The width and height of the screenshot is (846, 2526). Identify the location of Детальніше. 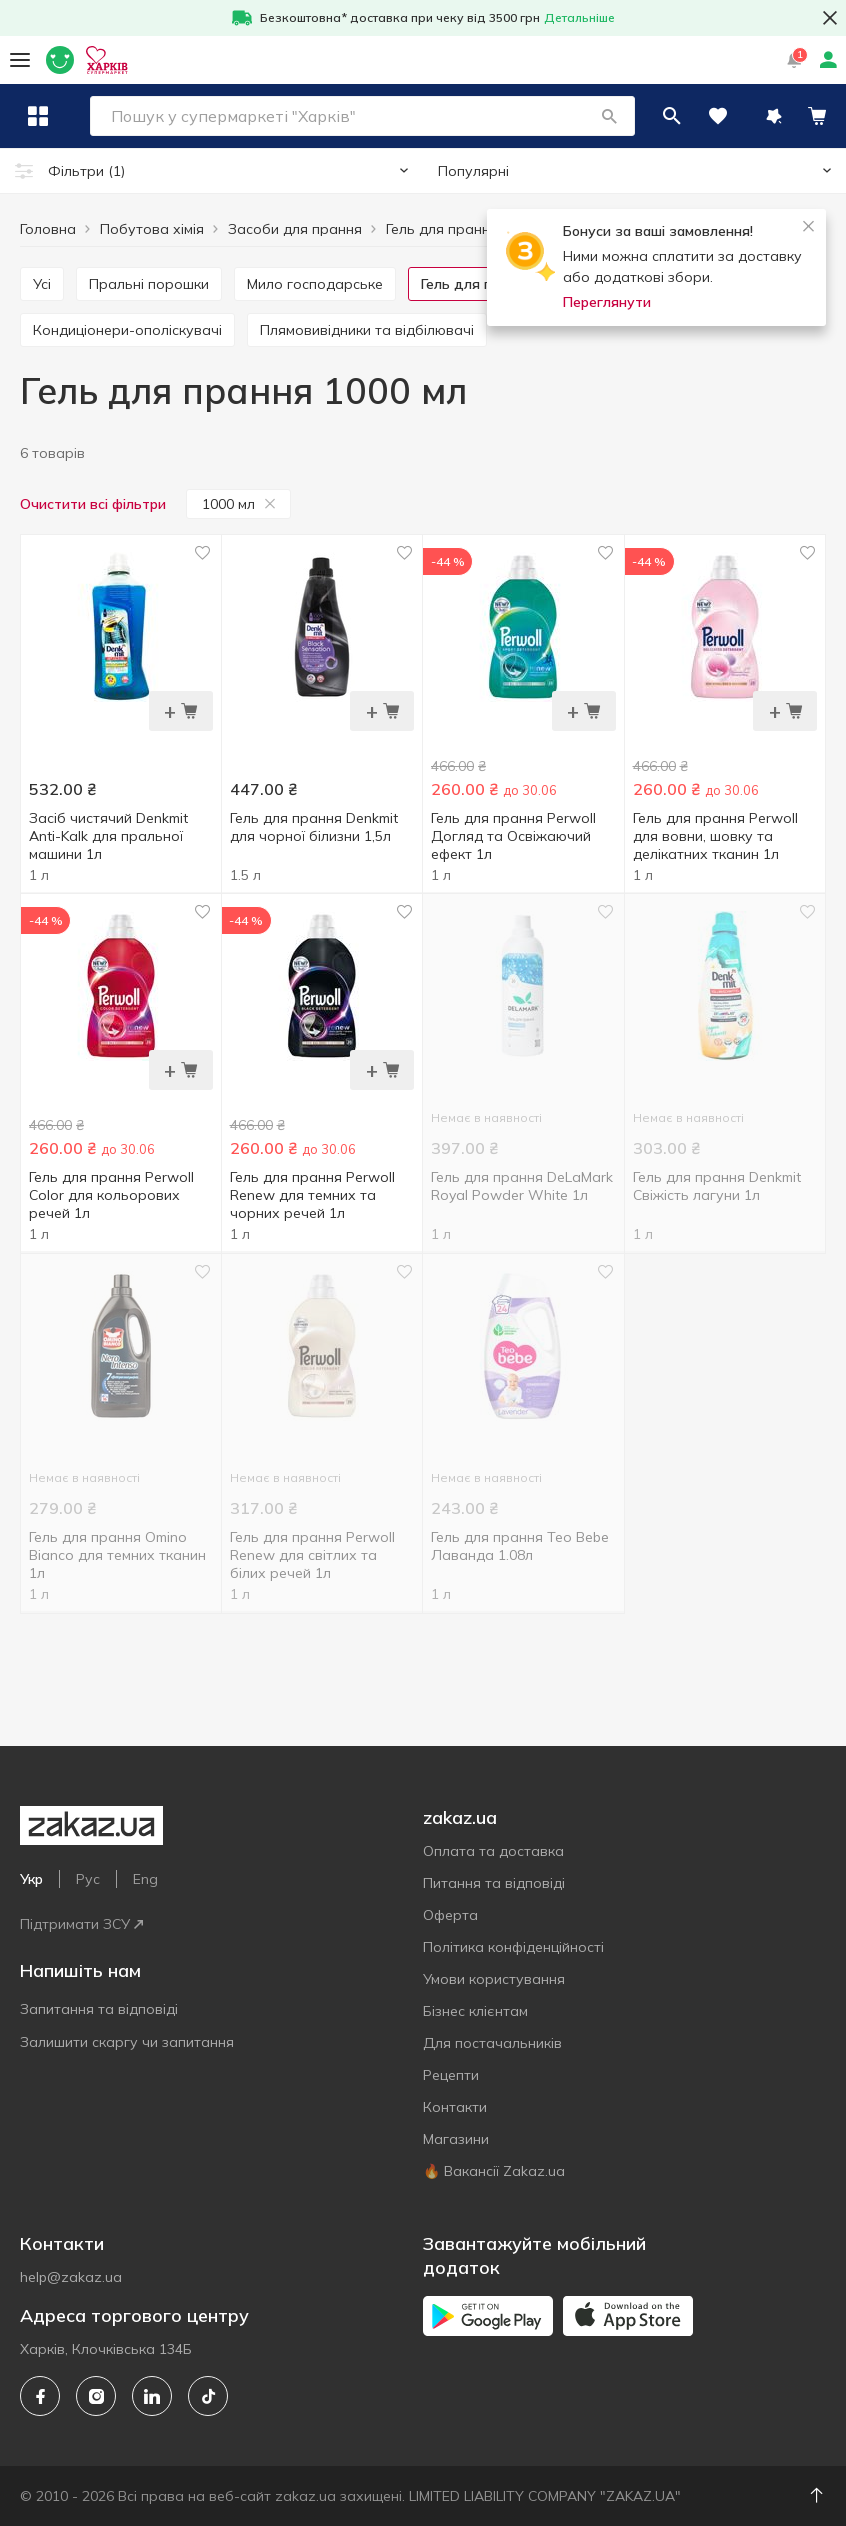
(579, 17).